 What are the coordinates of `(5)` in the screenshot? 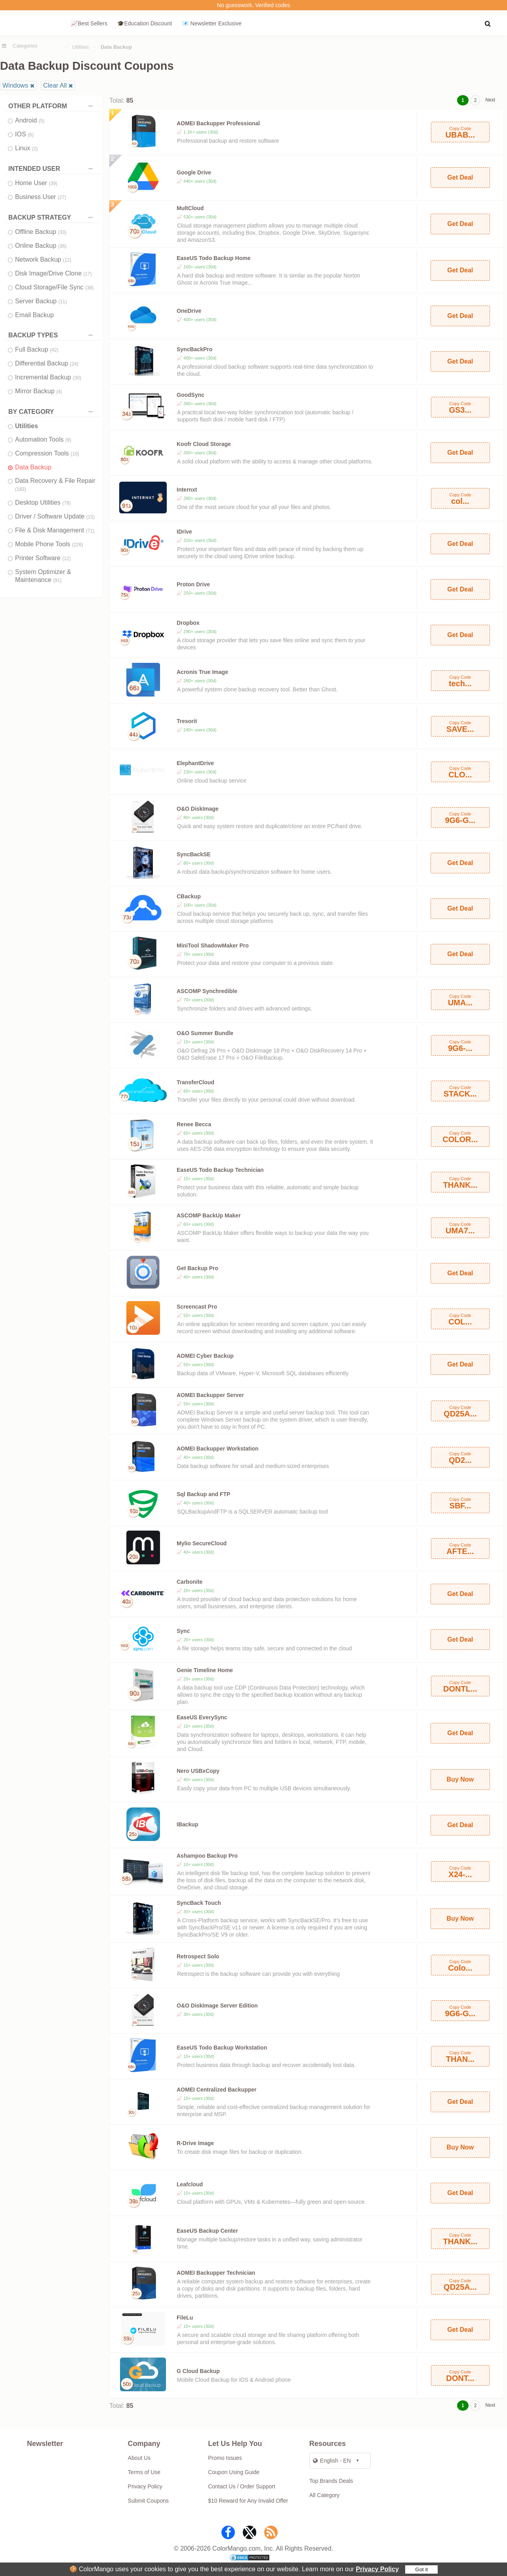 It's located at (42, 121).